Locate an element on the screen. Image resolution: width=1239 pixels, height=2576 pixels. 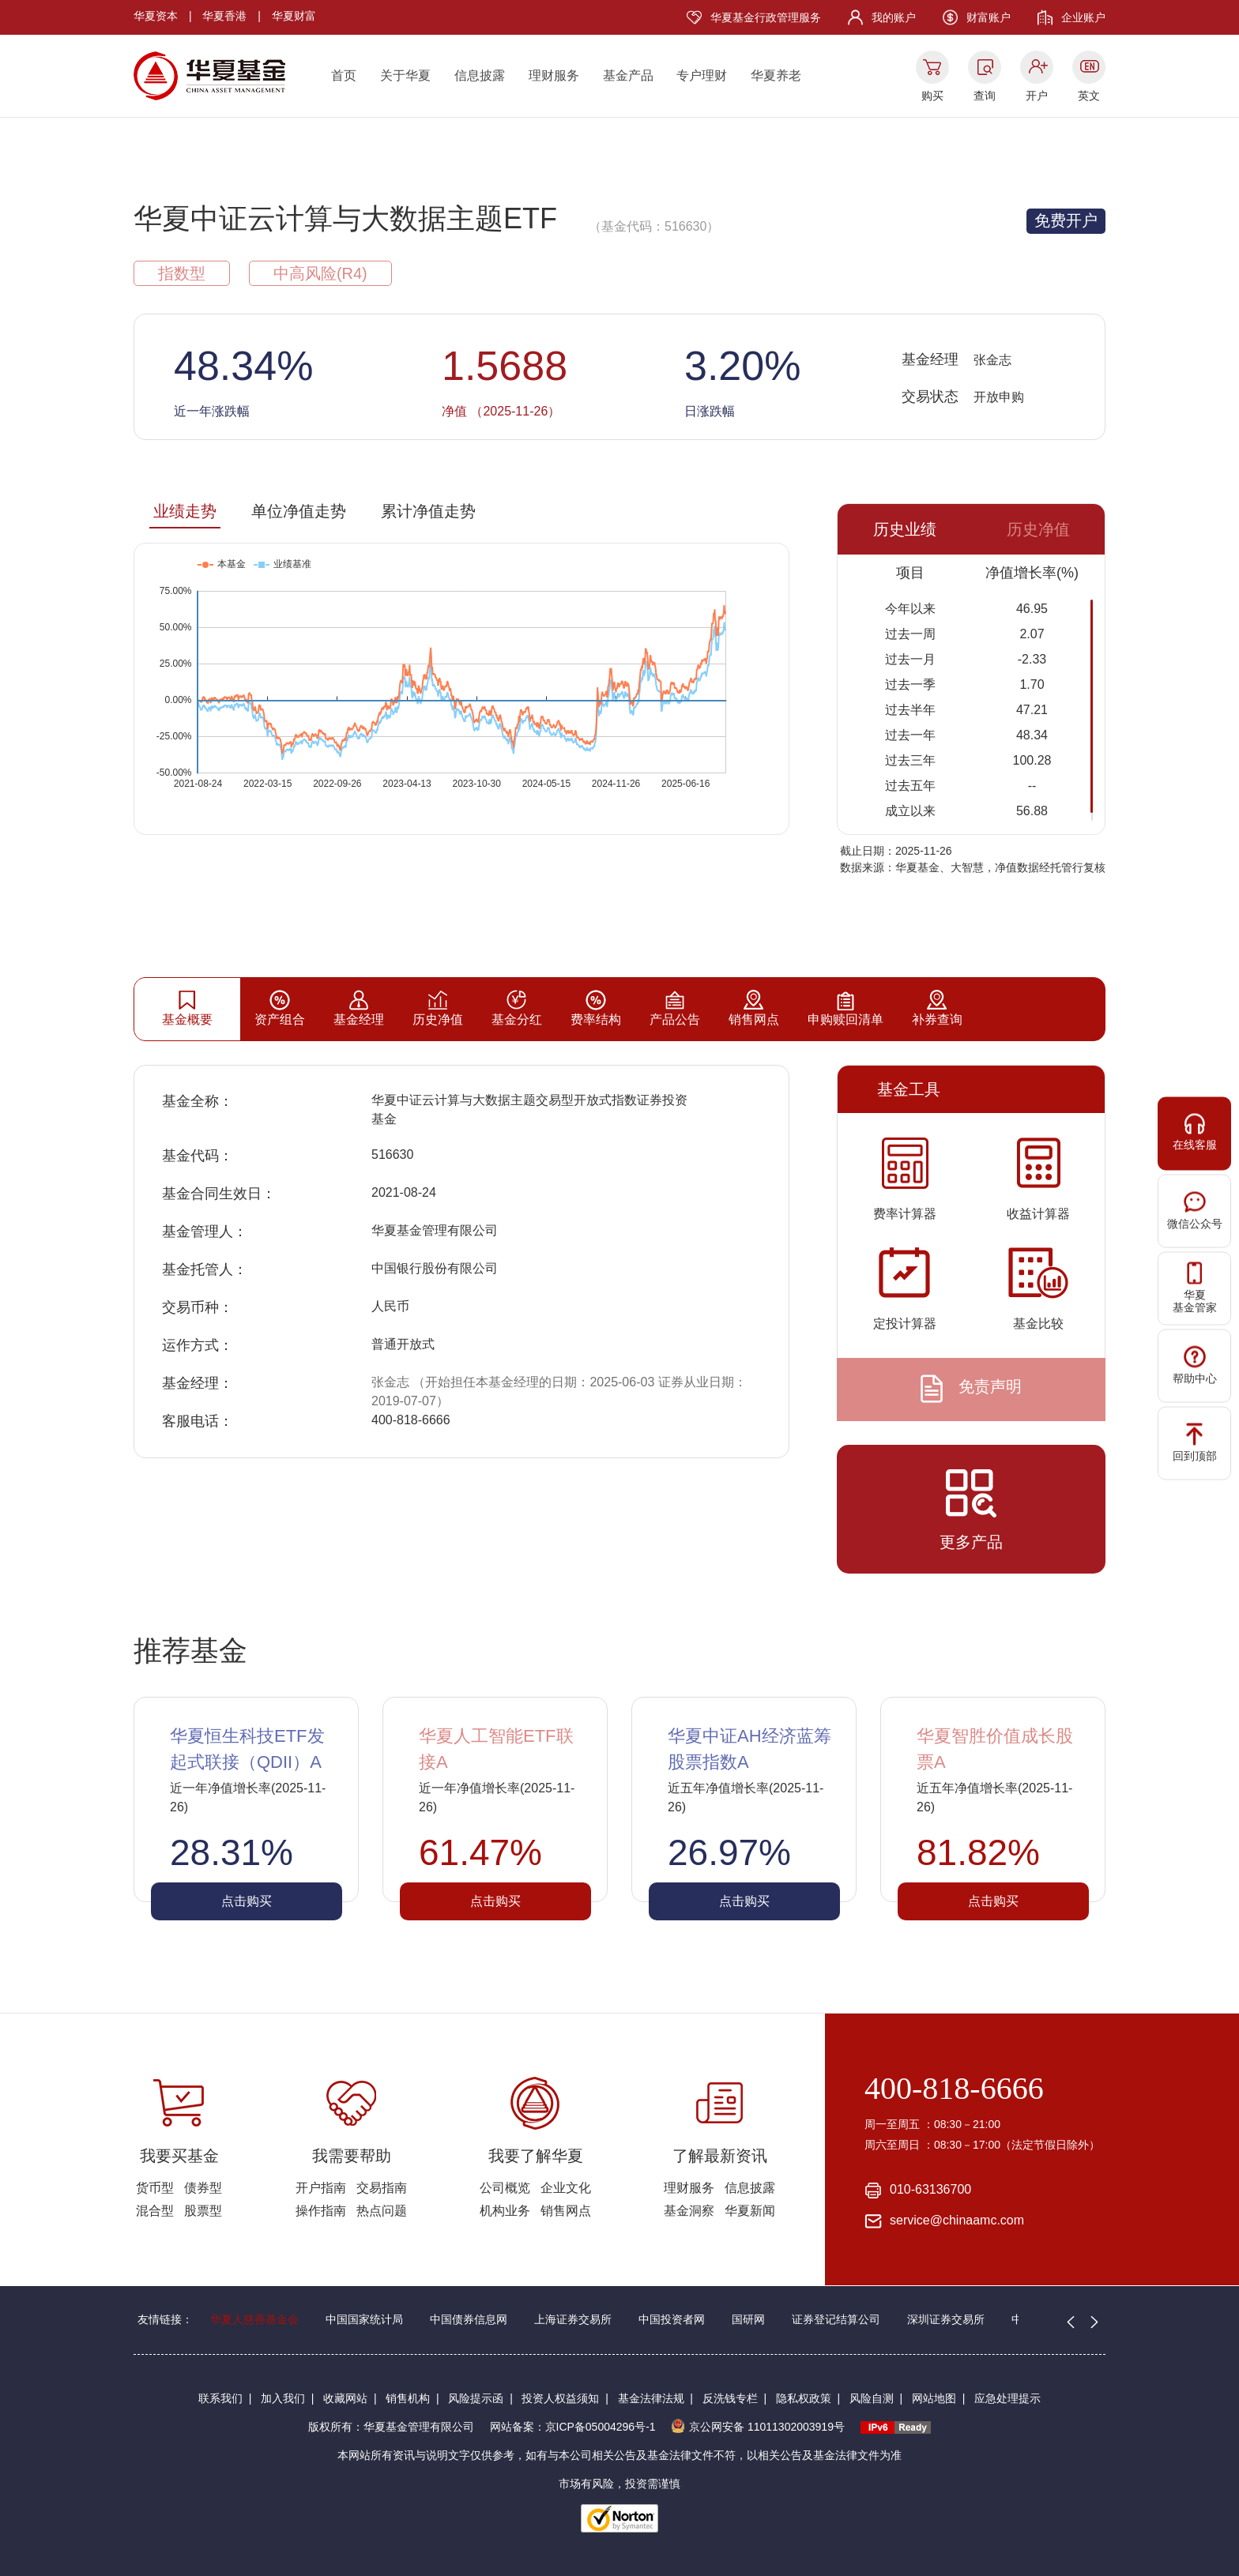
联系我们 is located at coordinates (220, 2398).